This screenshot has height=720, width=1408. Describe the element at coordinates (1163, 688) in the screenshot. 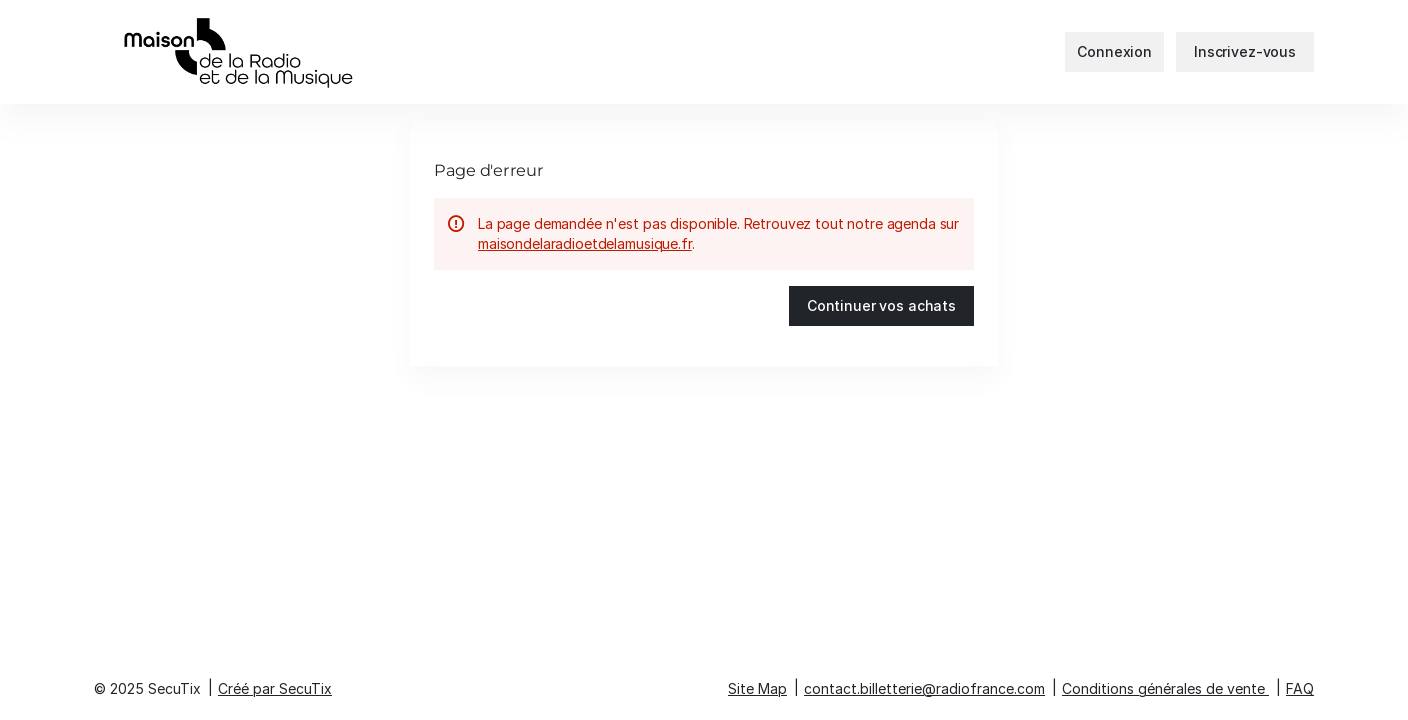

I see `Conditions générales de vente` at that location.